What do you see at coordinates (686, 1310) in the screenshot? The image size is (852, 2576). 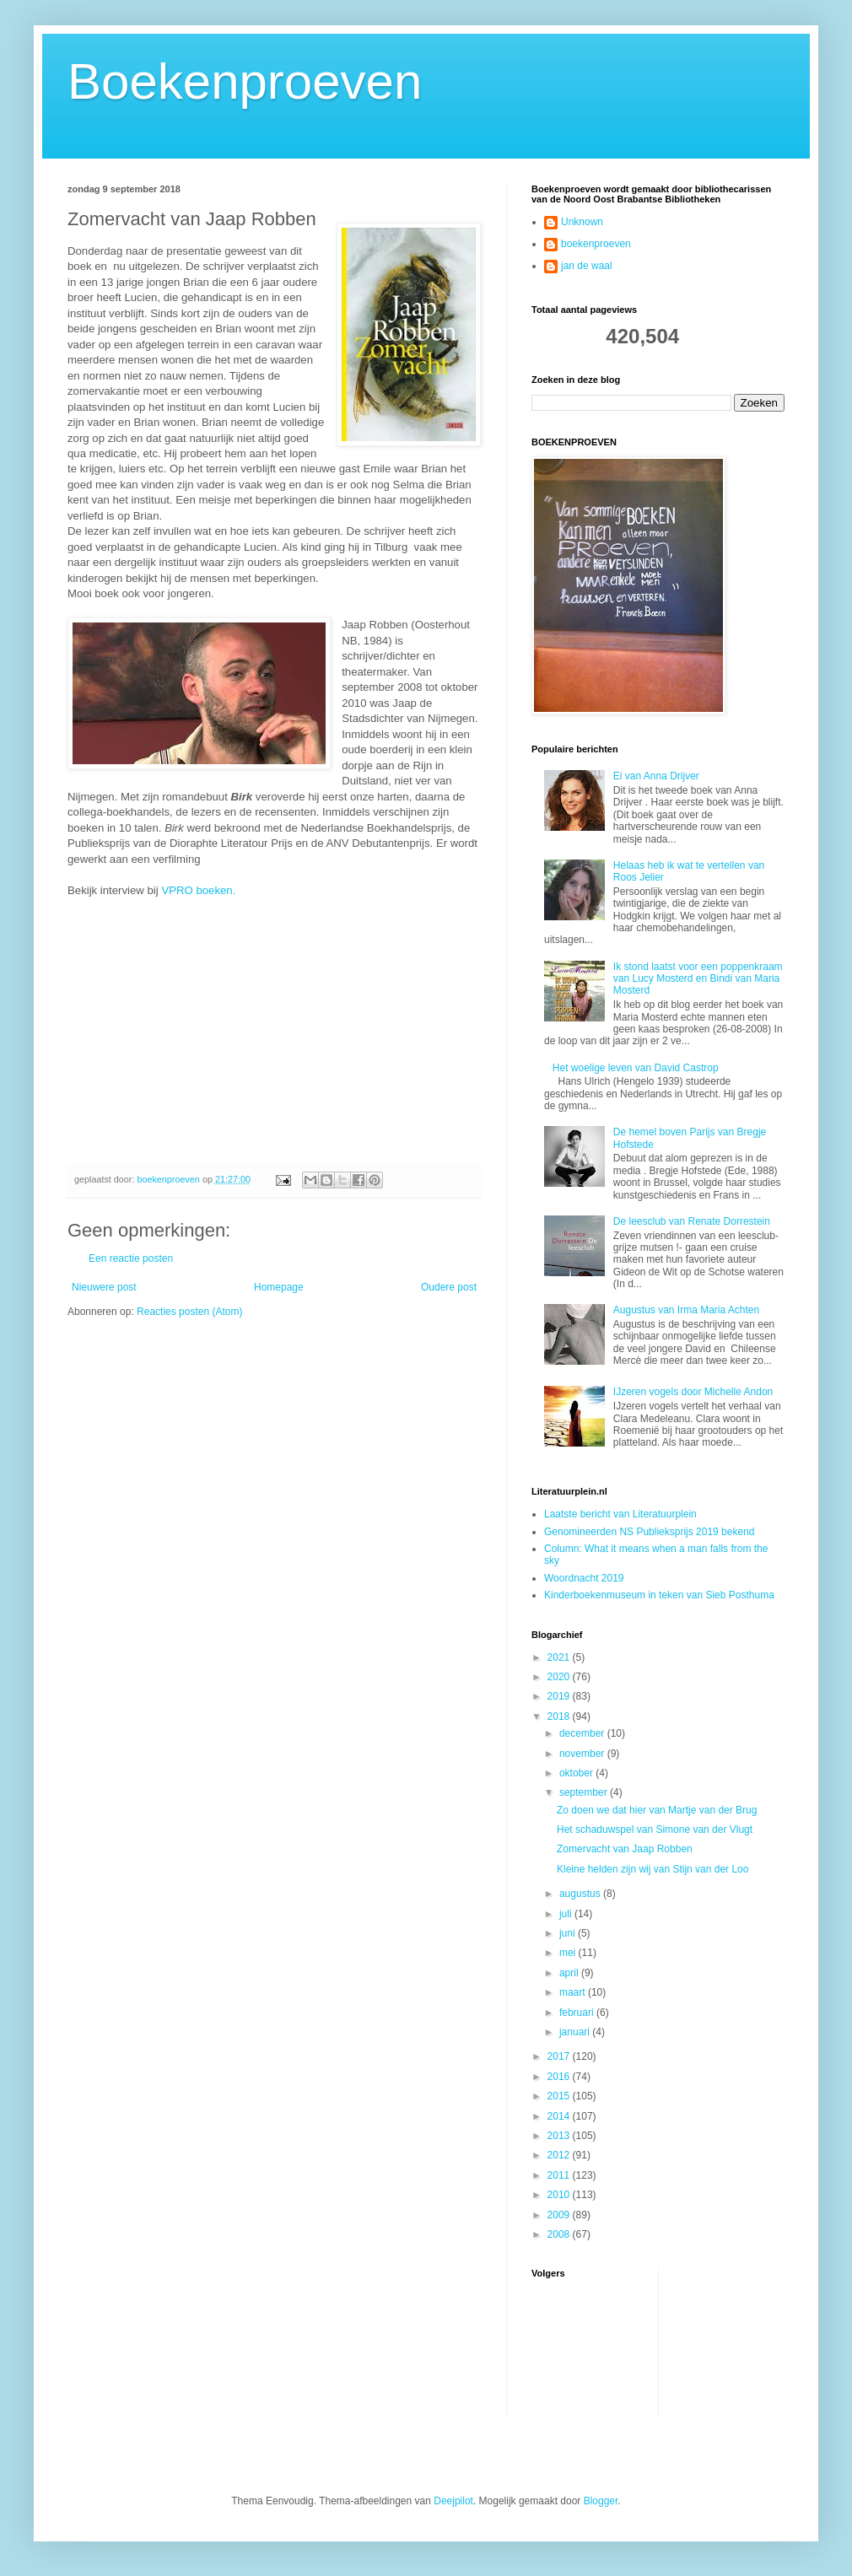 I see `Augustus van Irma Maria Achten` at bounding box center [686, 1310].